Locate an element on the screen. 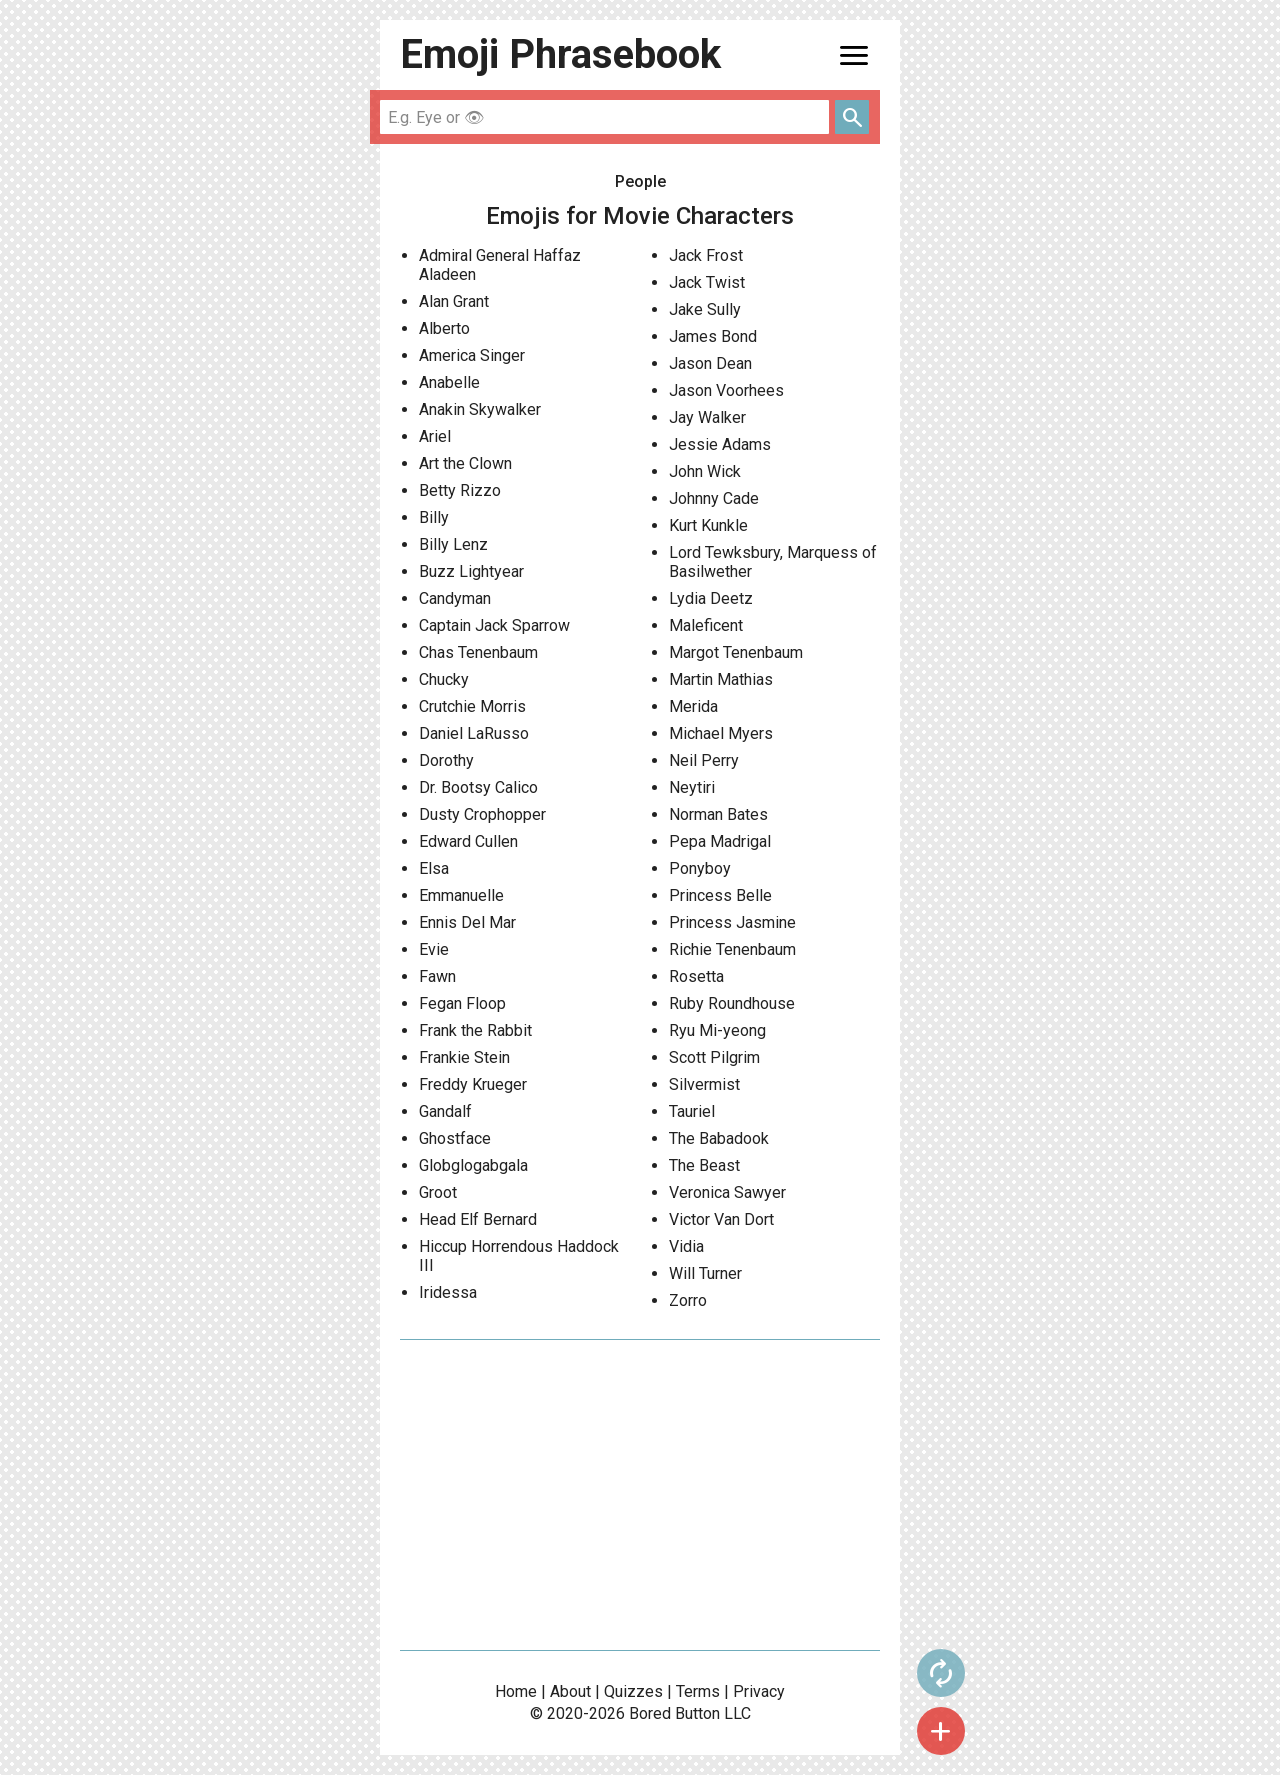 The image size is (1280, 1775). James Bond is located at coordinates (713, 336).